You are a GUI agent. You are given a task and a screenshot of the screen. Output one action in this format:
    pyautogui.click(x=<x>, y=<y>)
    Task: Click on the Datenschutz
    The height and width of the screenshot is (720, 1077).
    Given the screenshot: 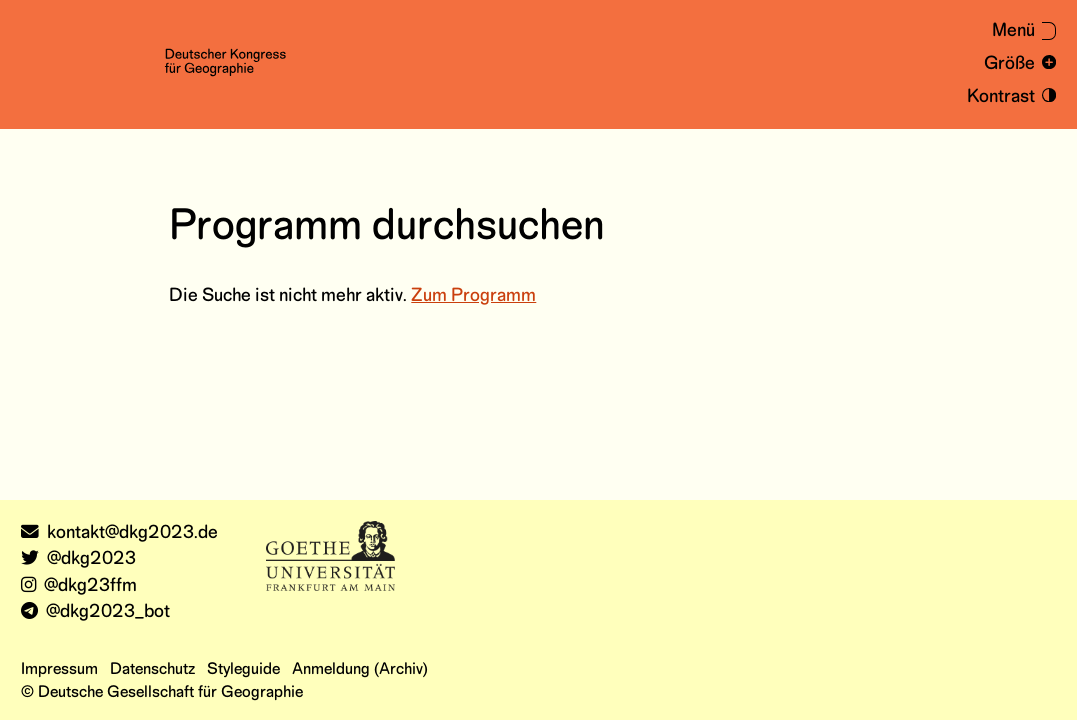 What is the action you would take?
    pyautogui.click(x=152, y=669)
    